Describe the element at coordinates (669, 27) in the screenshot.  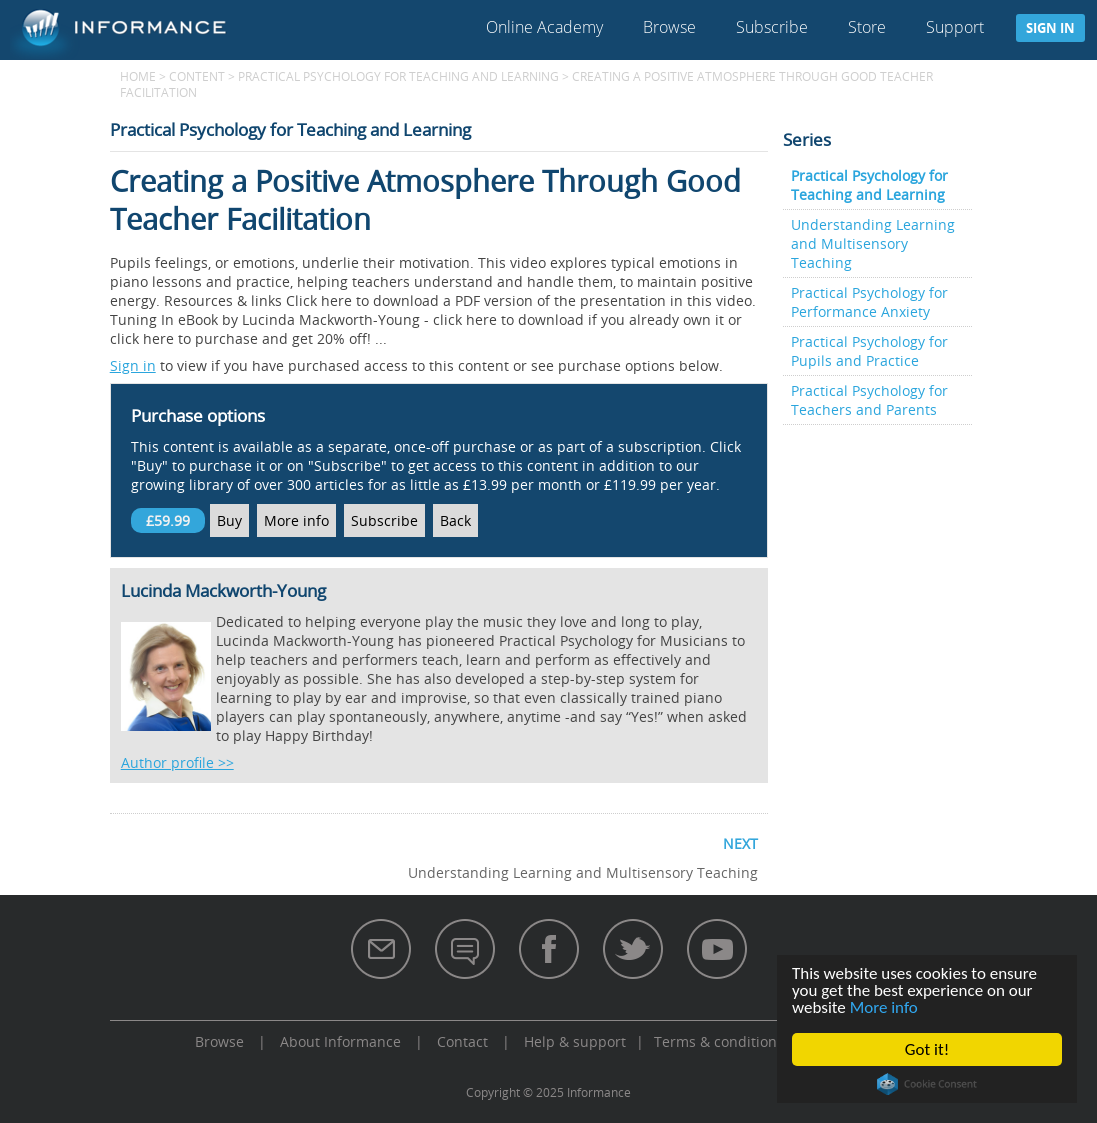
I see `Browse` at that location.